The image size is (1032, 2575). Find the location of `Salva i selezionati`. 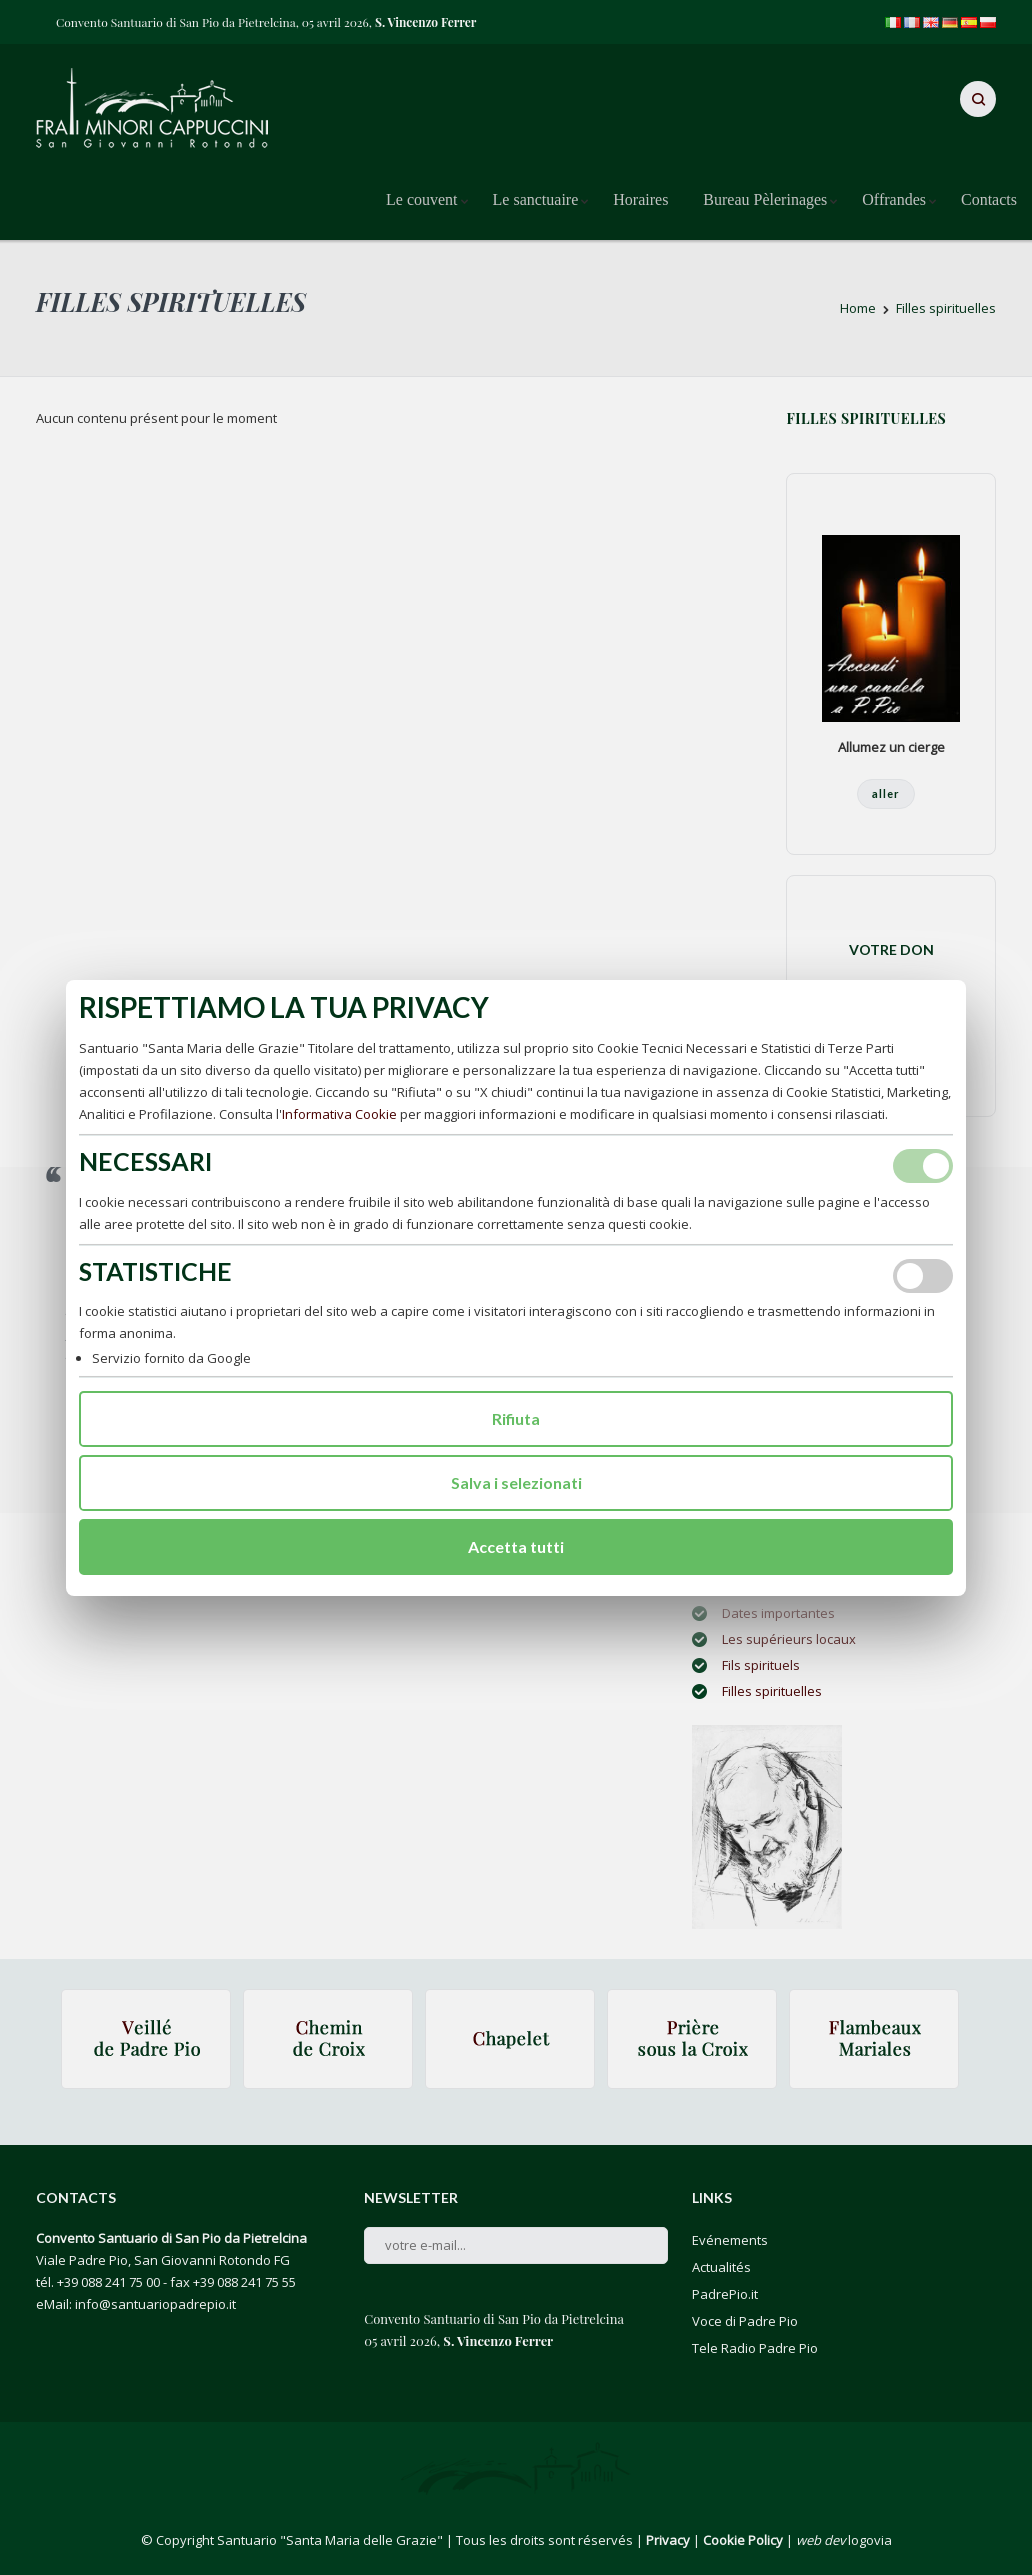

Salva i selezionati is located at coordinates (516, 1482).